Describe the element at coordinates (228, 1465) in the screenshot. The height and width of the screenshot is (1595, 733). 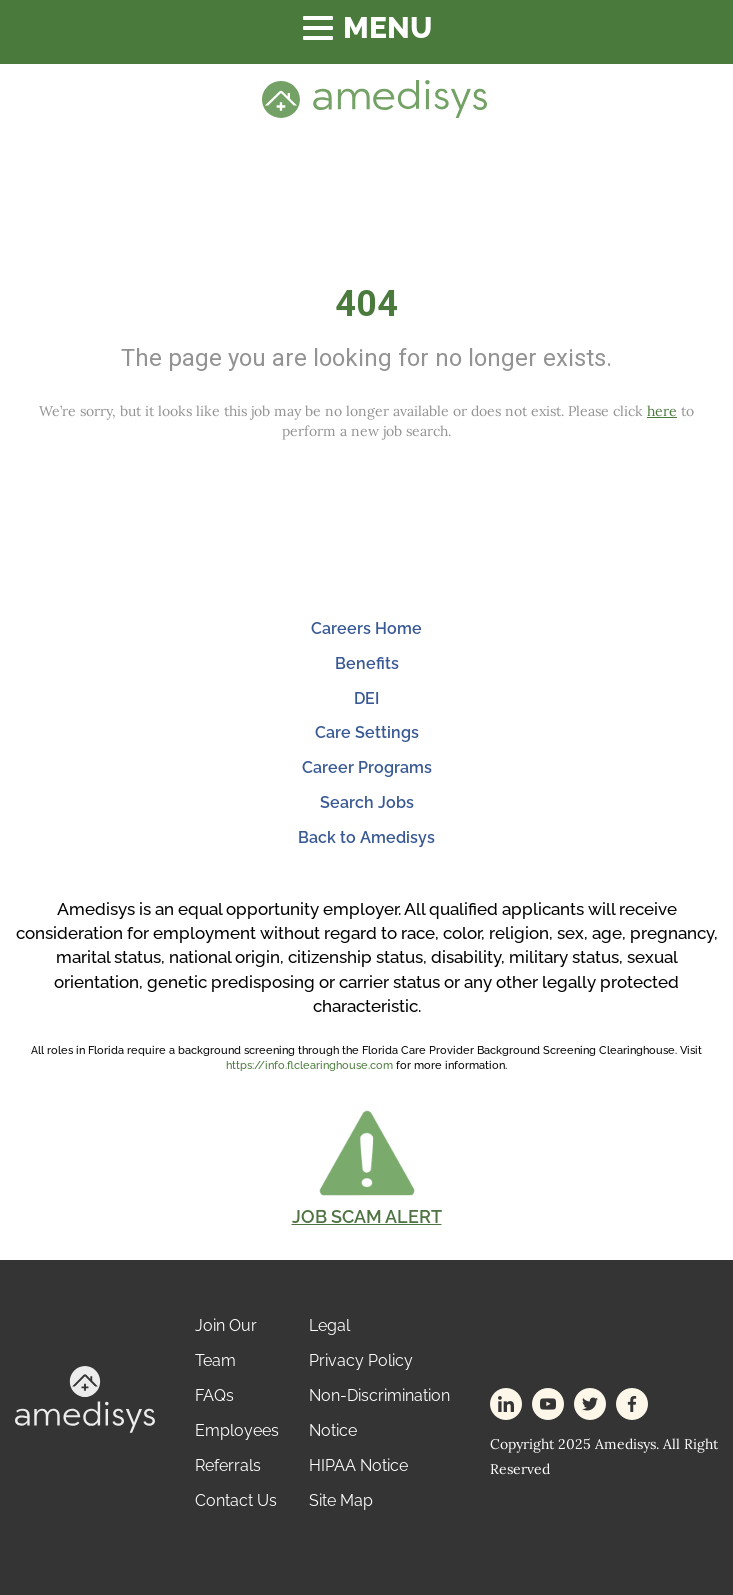
I see `Referrals` at that location.